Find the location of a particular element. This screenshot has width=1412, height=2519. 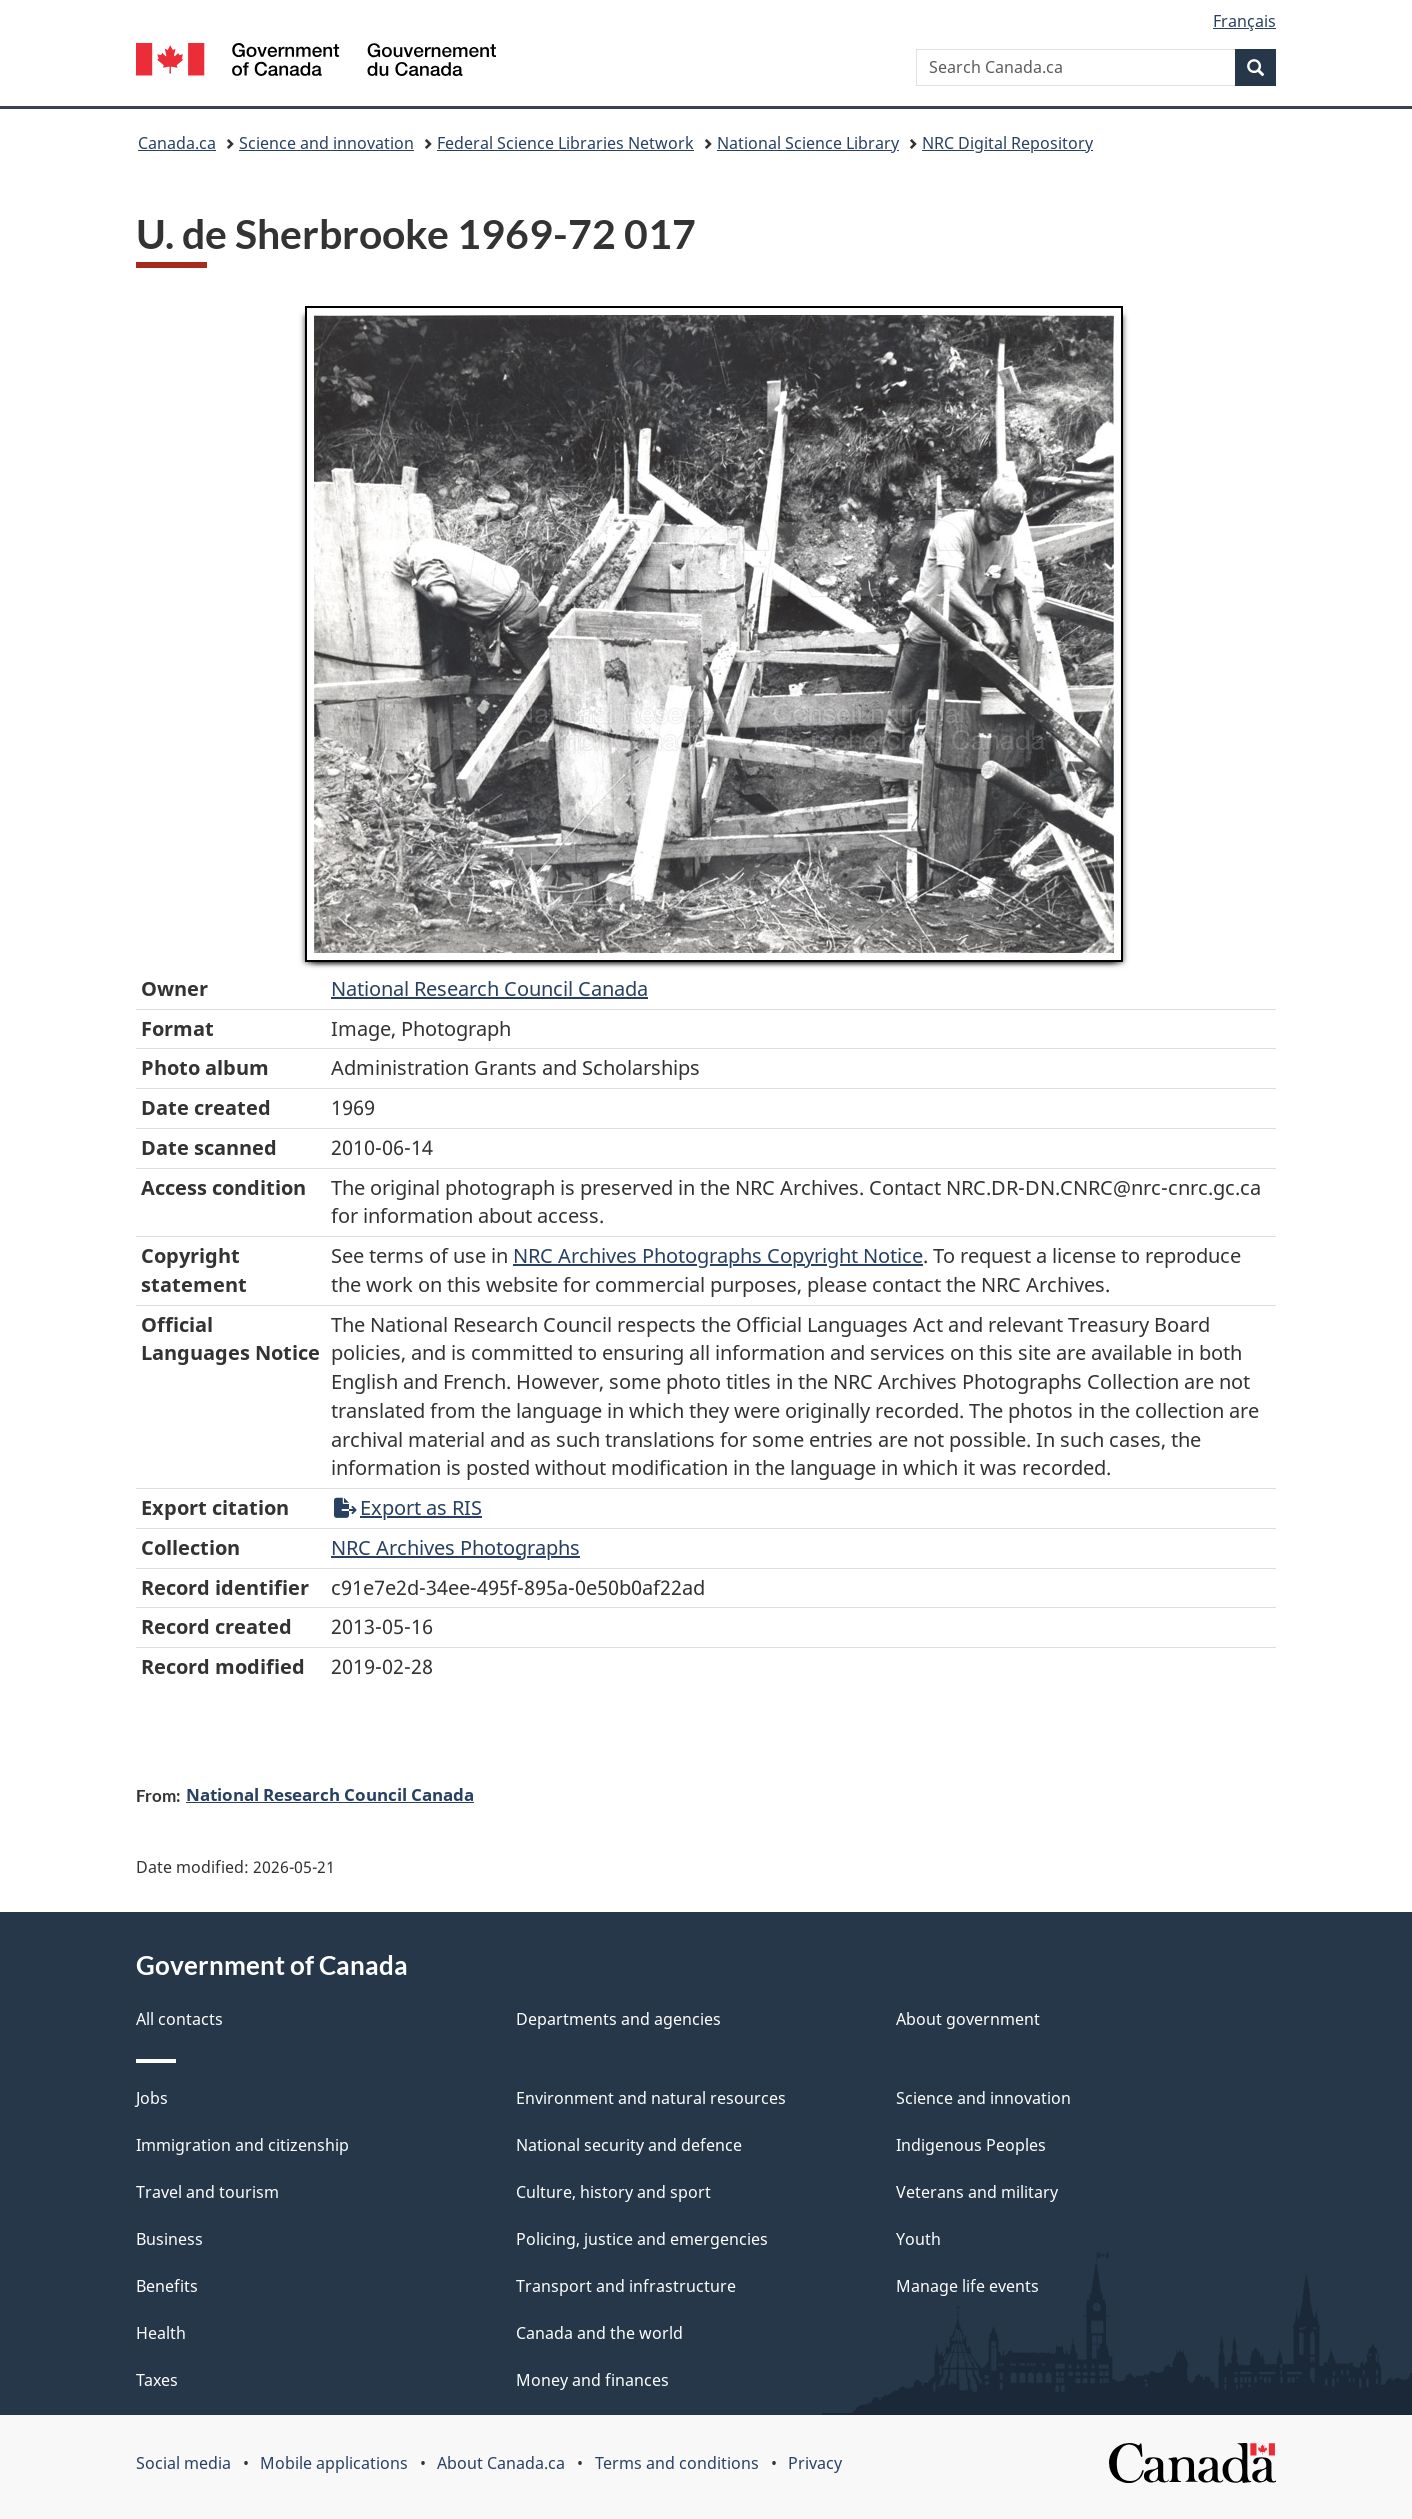

Benefits is located at coordinates (167, 2286).